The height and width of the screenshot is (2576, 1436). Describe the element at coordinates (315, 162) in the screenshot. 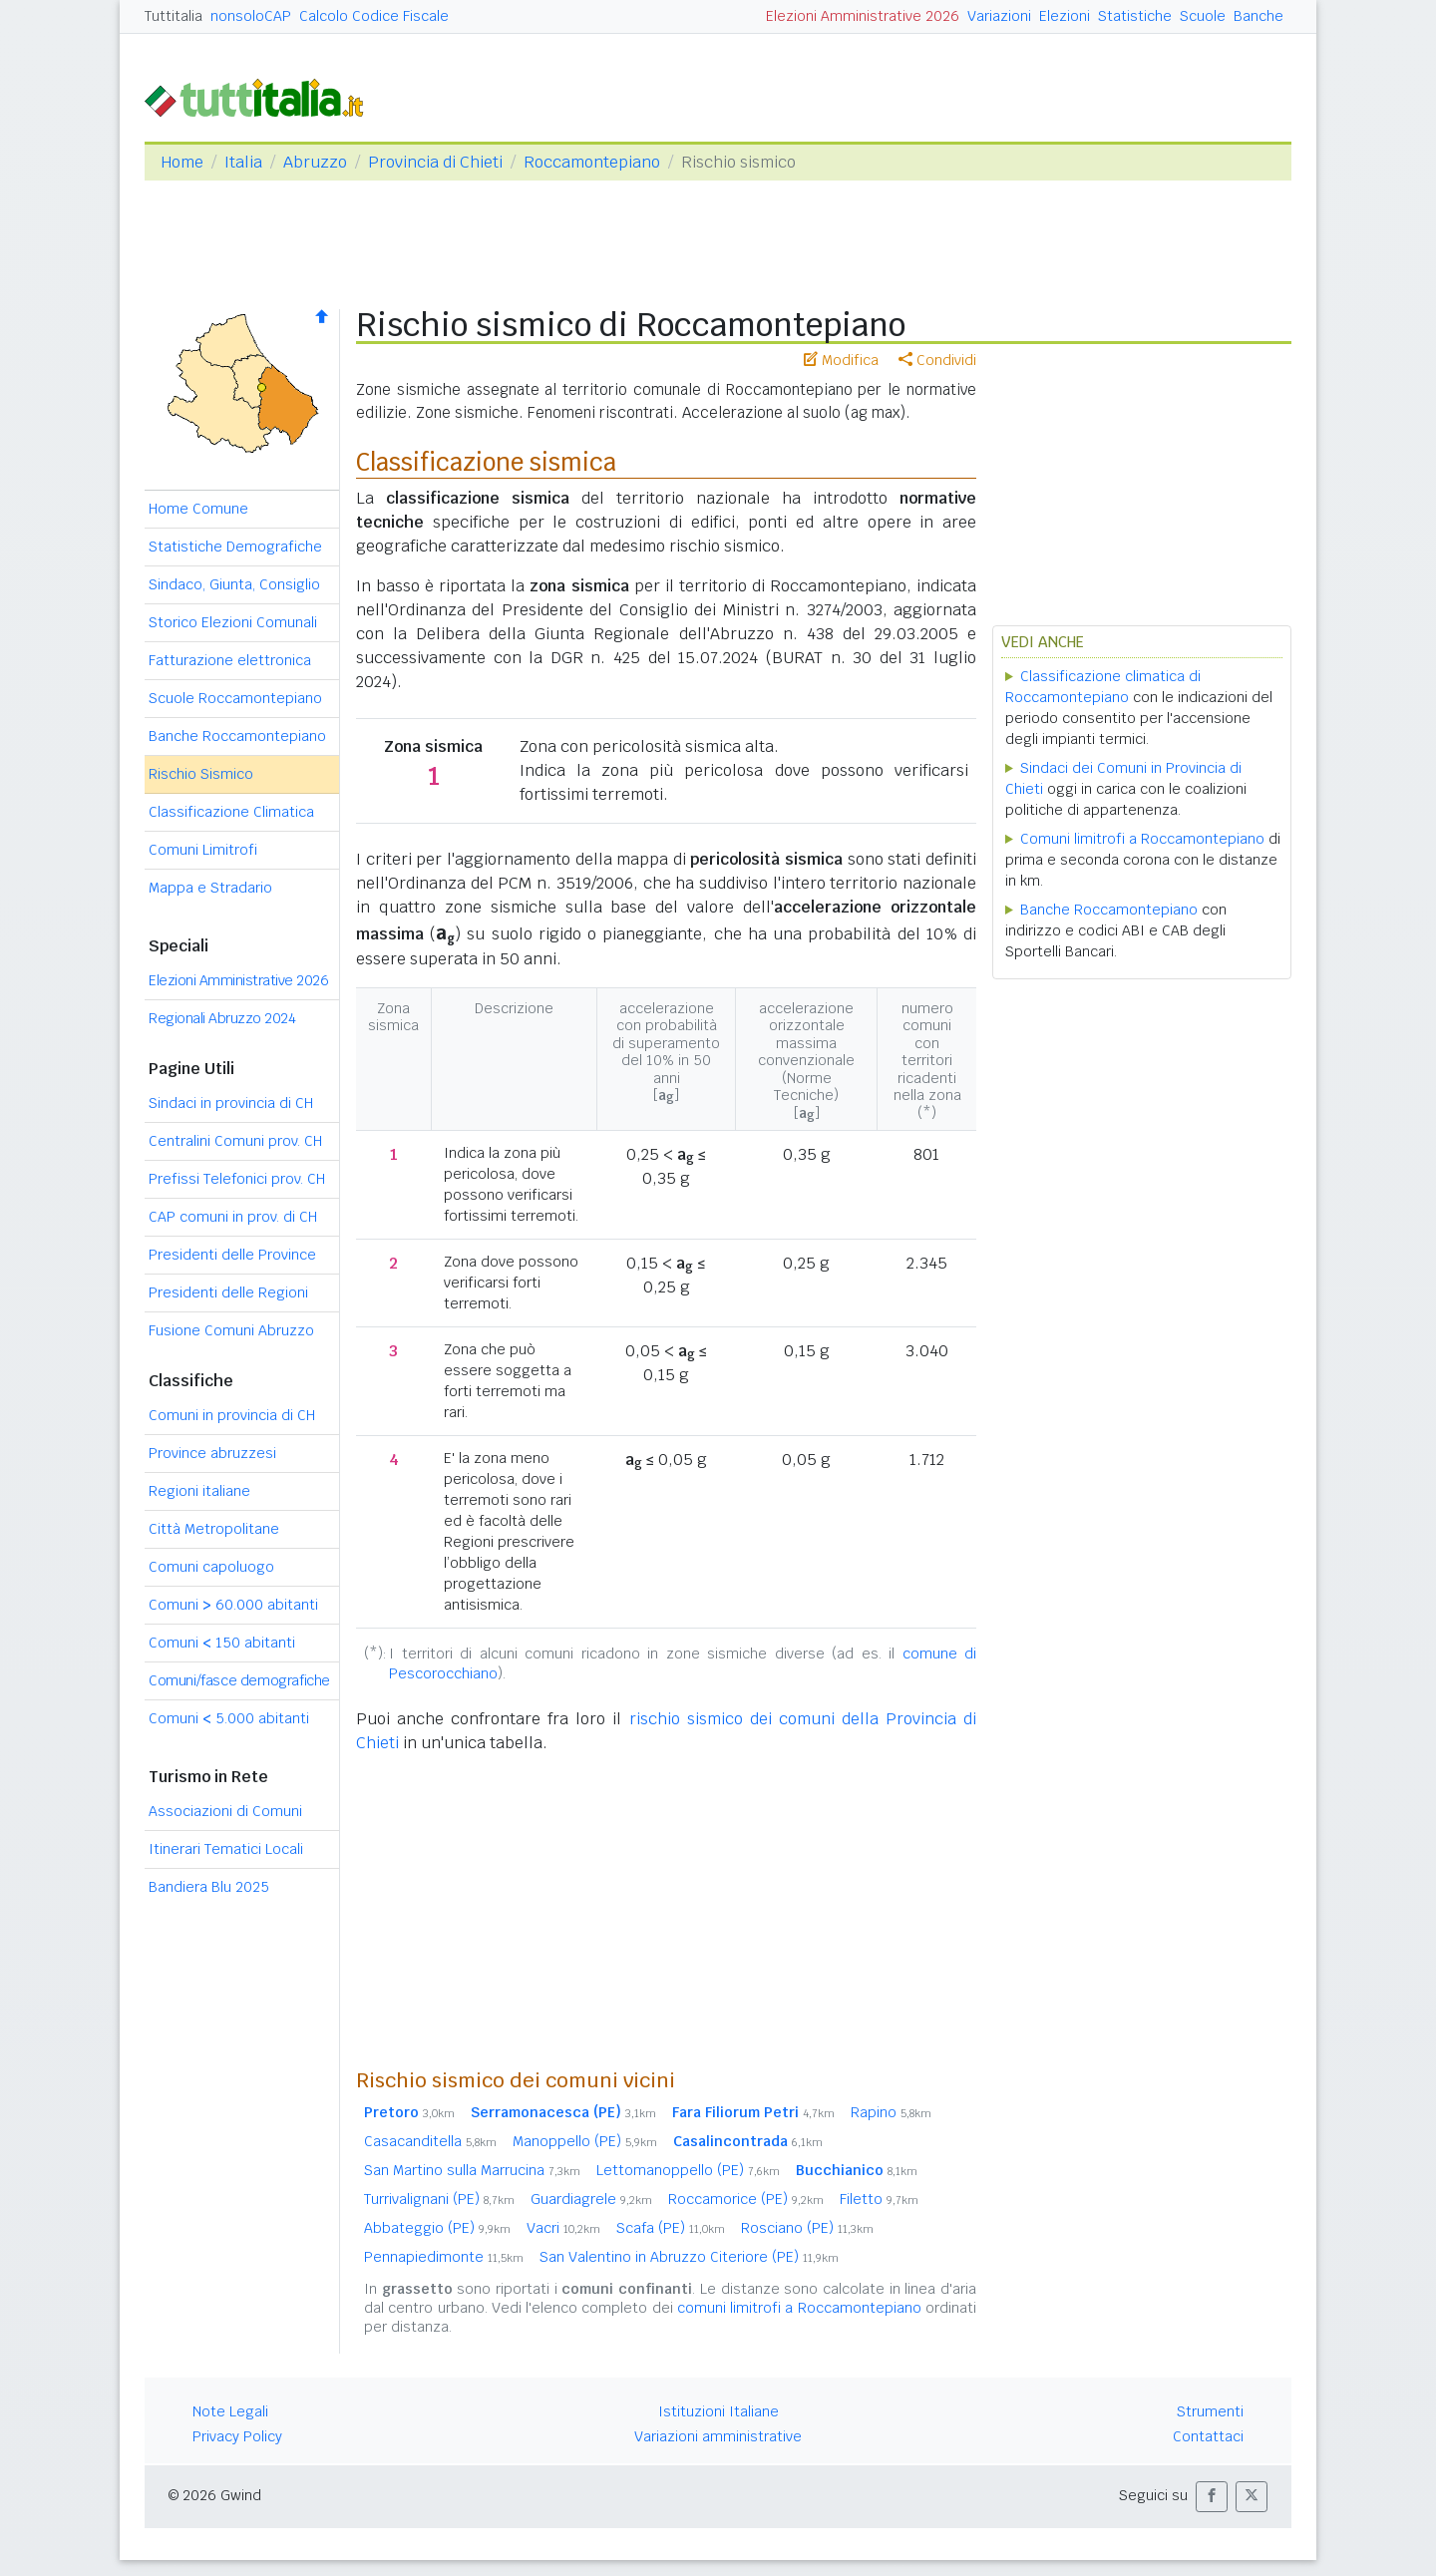

I see `Abruzzo` at that location.